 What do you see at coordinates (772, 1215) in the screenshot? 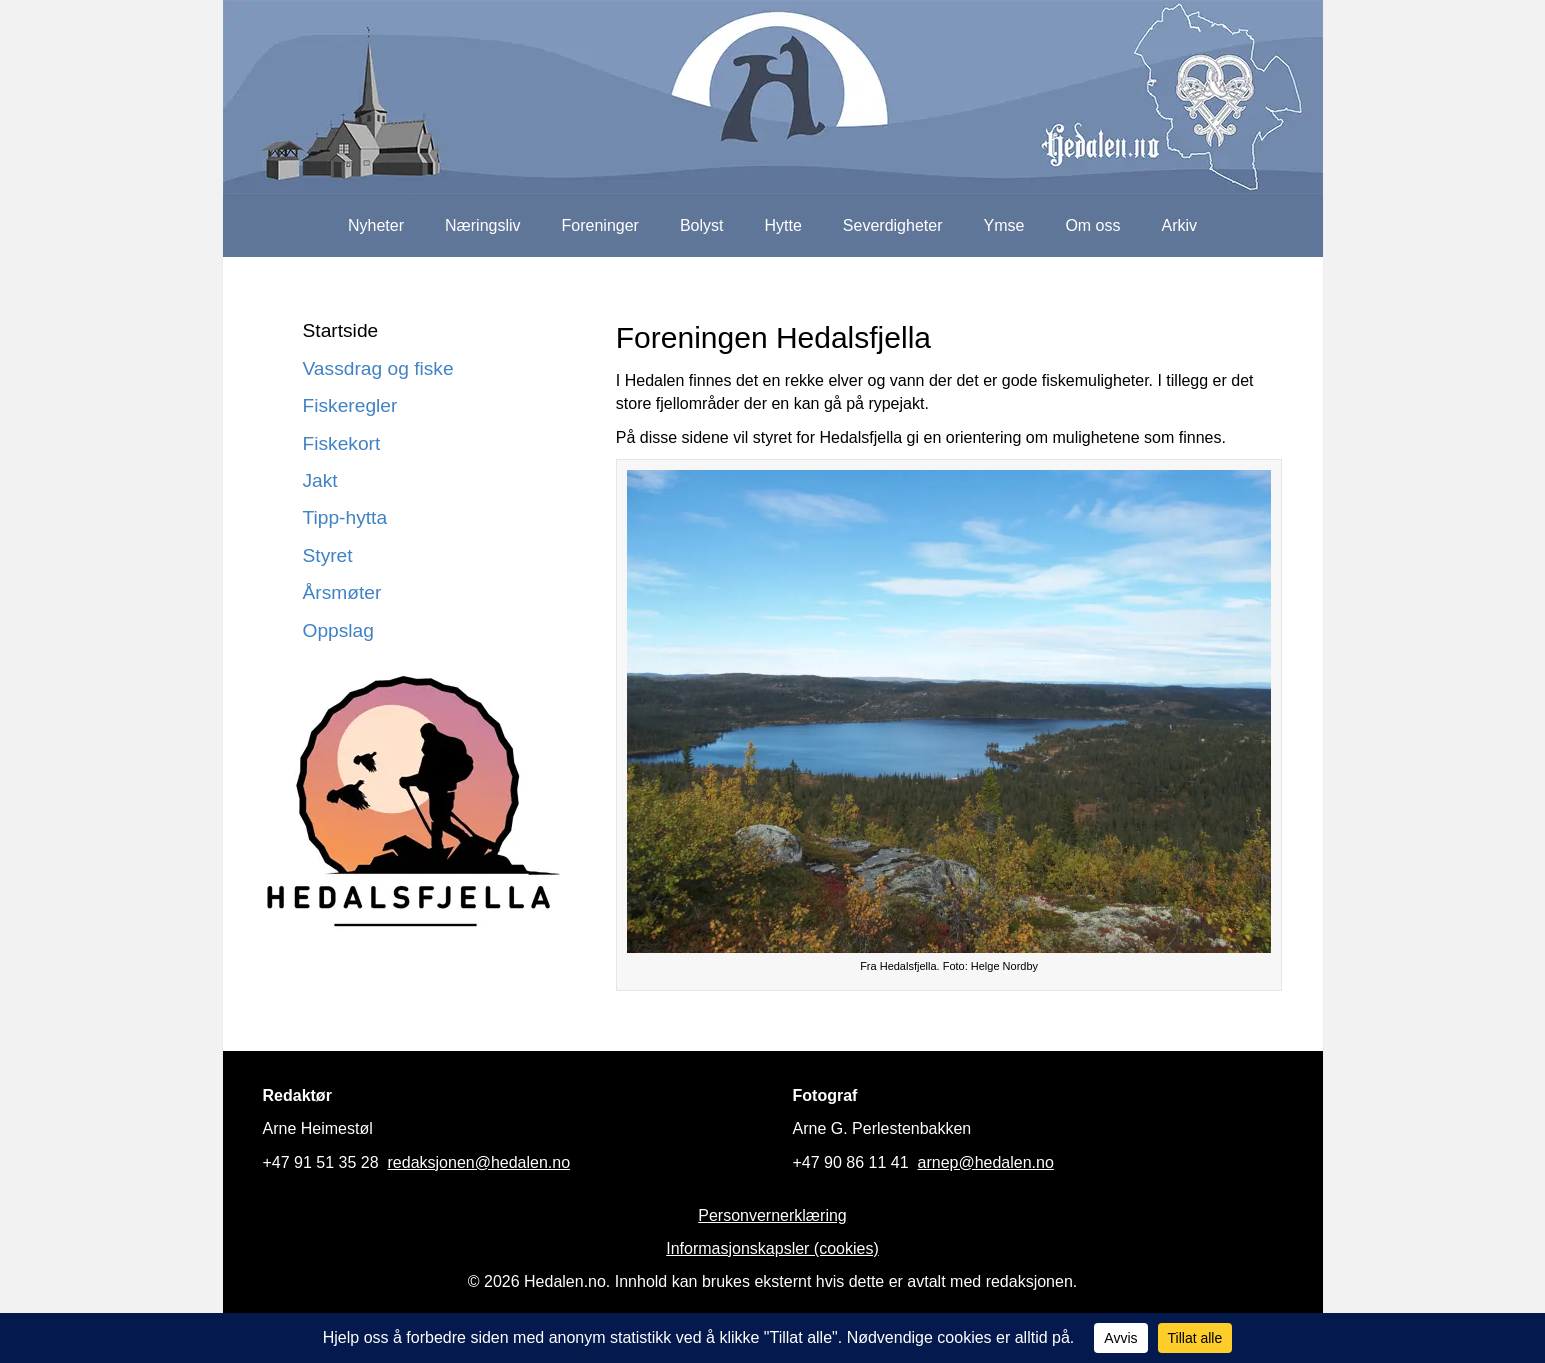
I see `Personvernerklæring` at bounding box center [772, 1215].